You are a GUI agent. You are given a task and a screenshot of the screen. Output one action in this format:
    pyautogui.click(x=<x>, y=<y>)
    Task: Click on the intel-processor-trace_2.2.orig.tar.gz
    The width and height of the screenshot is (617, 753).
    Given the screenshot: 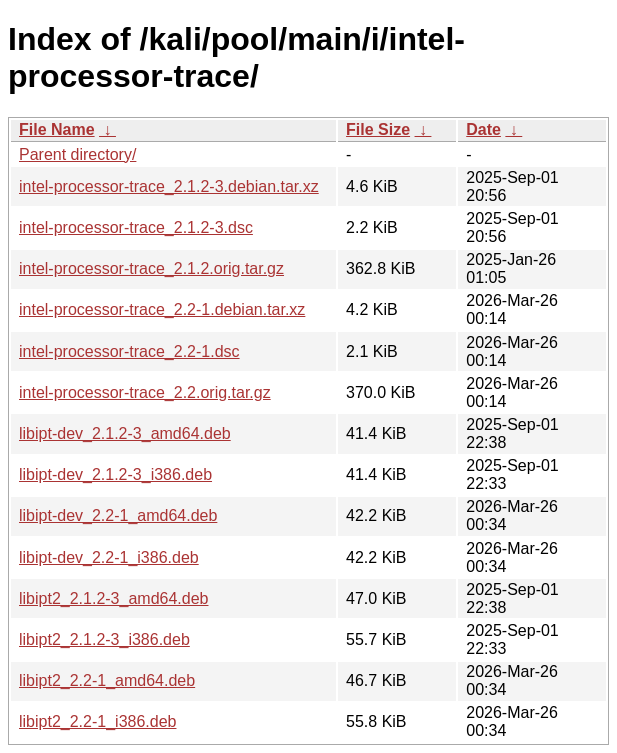 What is the action you would take?
    pyautogui.click(x=145, y=392)
    